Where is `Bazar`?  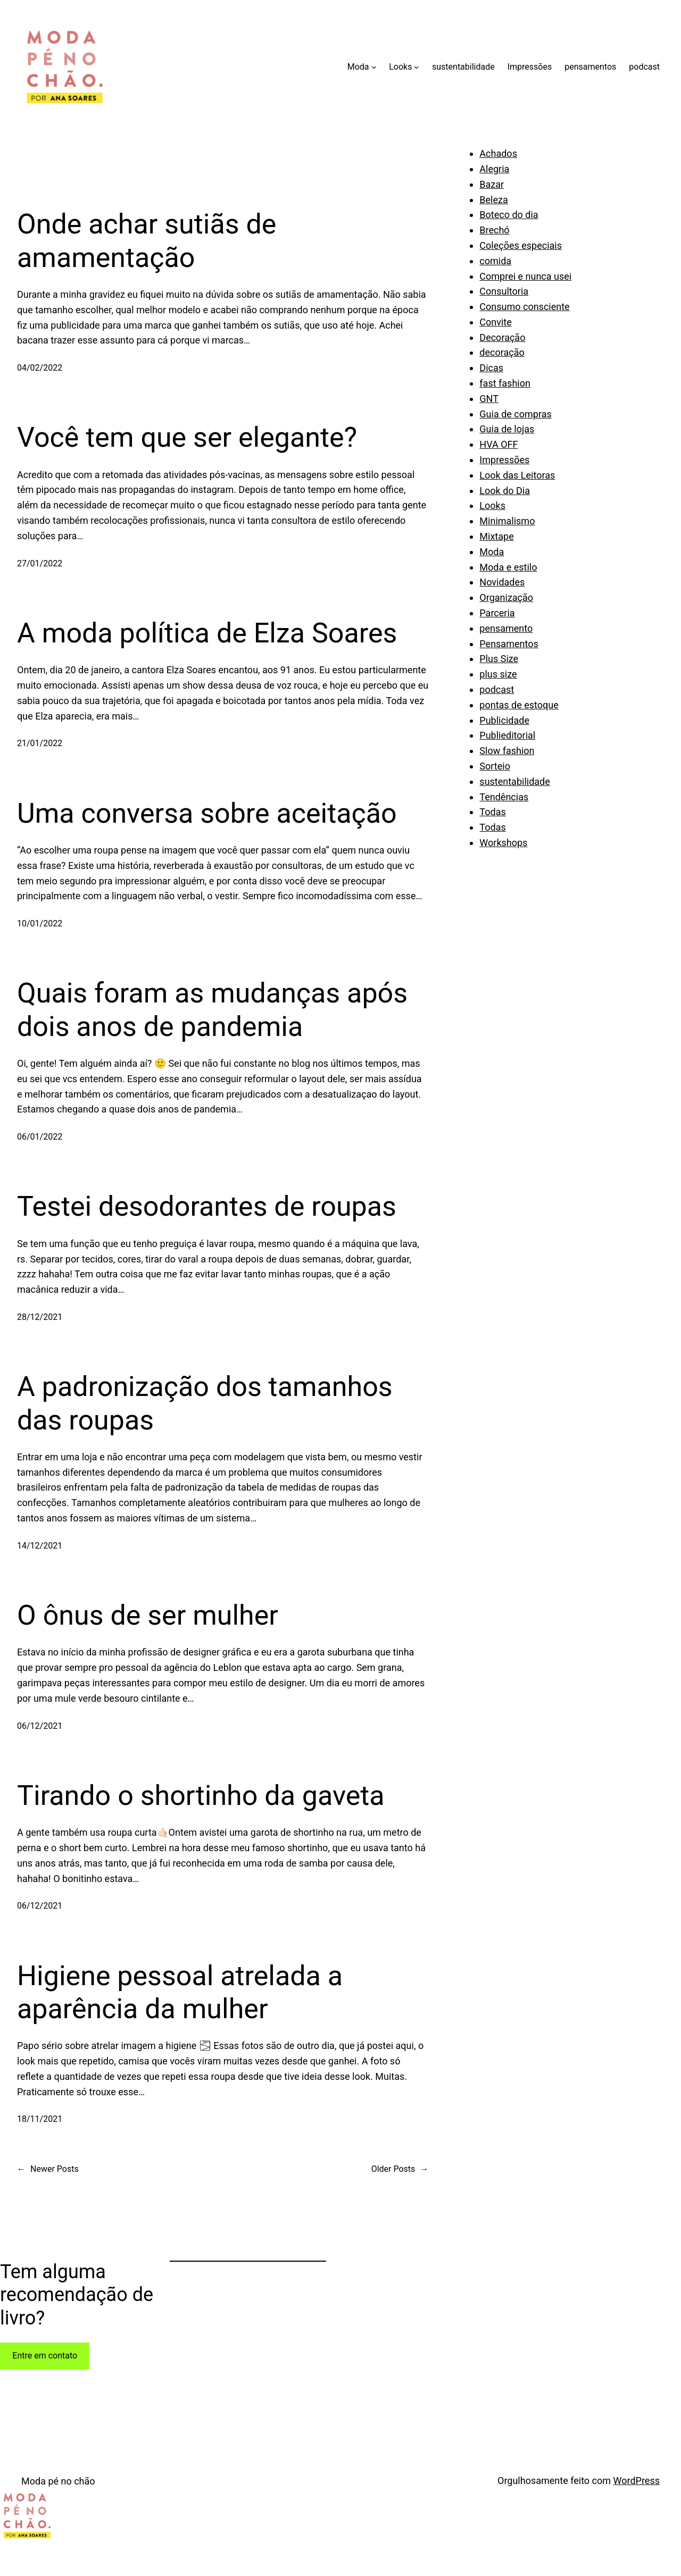
Bazar is located at coordinates (491, 184).